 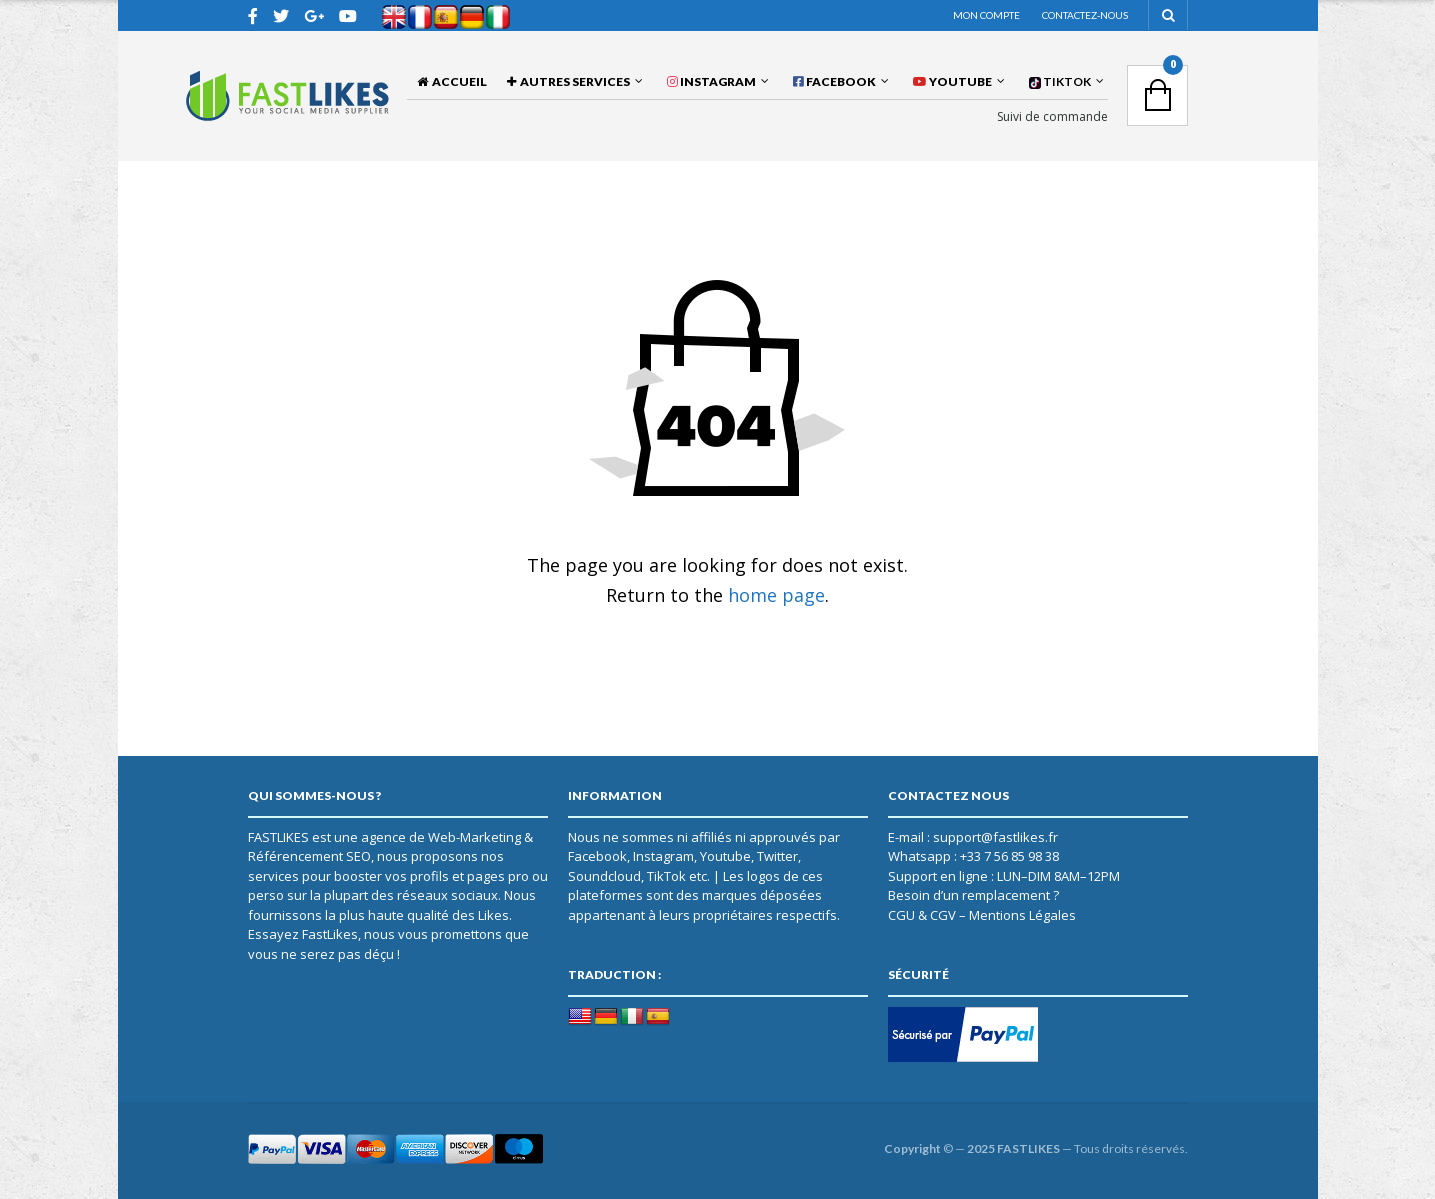 I want to click on INSTAGRAM, so click(x=711, y=81).